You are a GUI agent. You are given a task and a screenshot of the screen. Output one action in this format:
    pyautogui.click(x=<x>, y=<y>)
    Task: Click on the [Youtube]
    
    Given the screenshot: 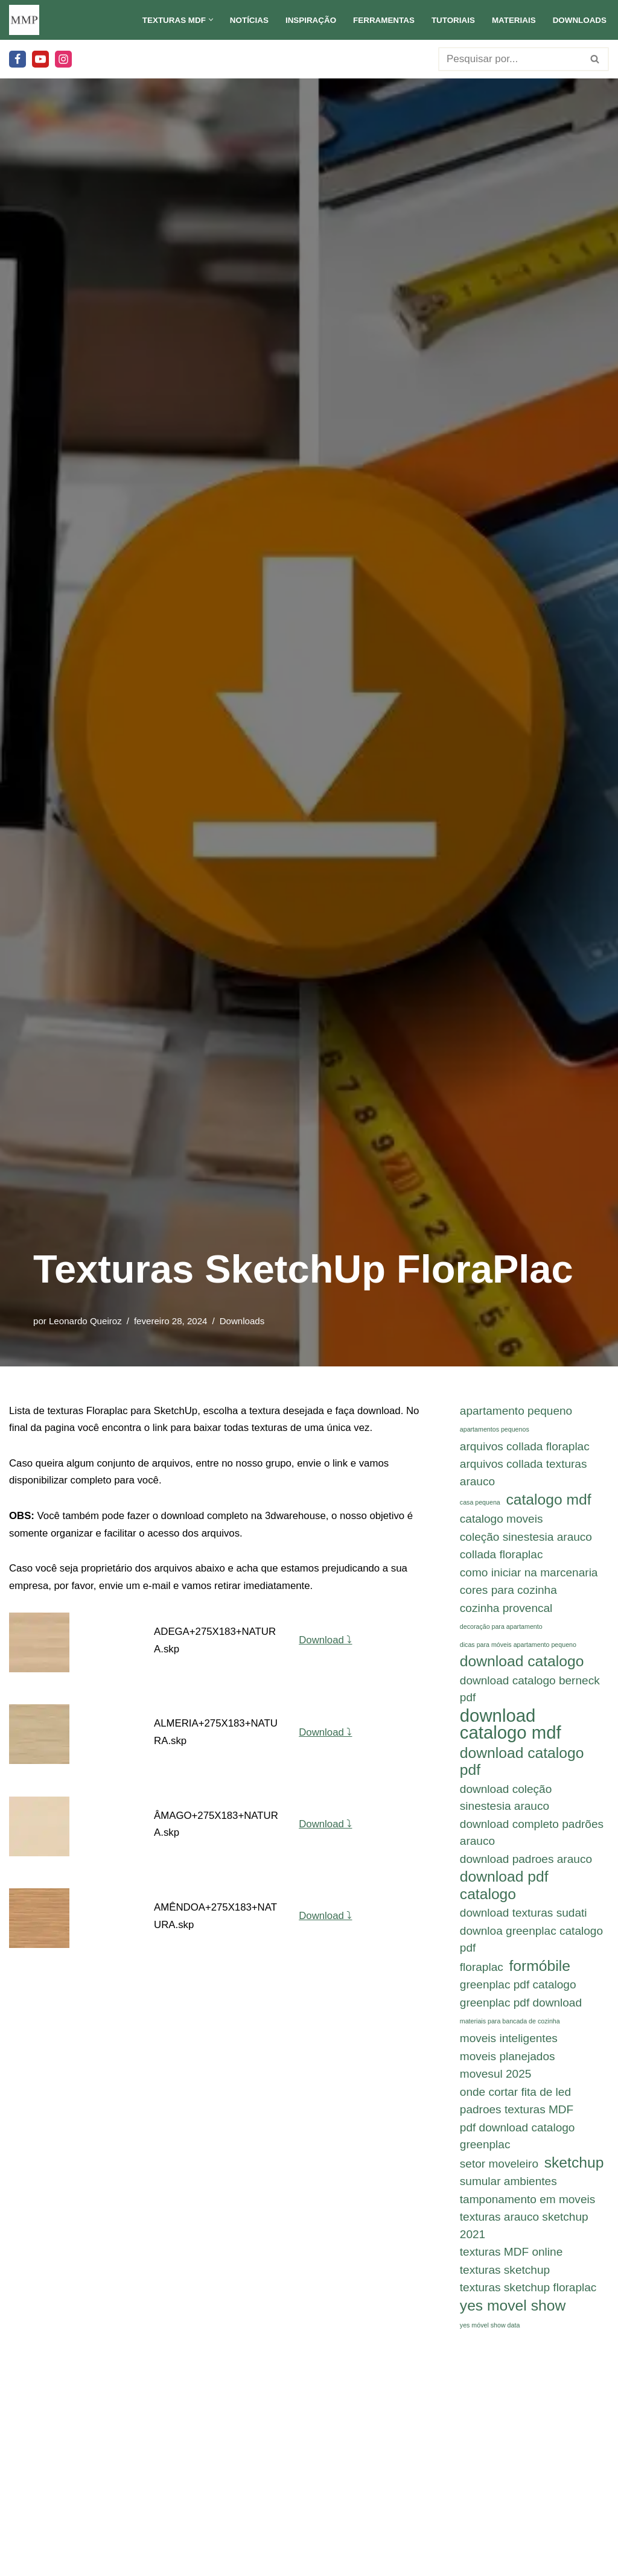 What is the action you would take?
    pyautogui.click(x=40, y=59)
    